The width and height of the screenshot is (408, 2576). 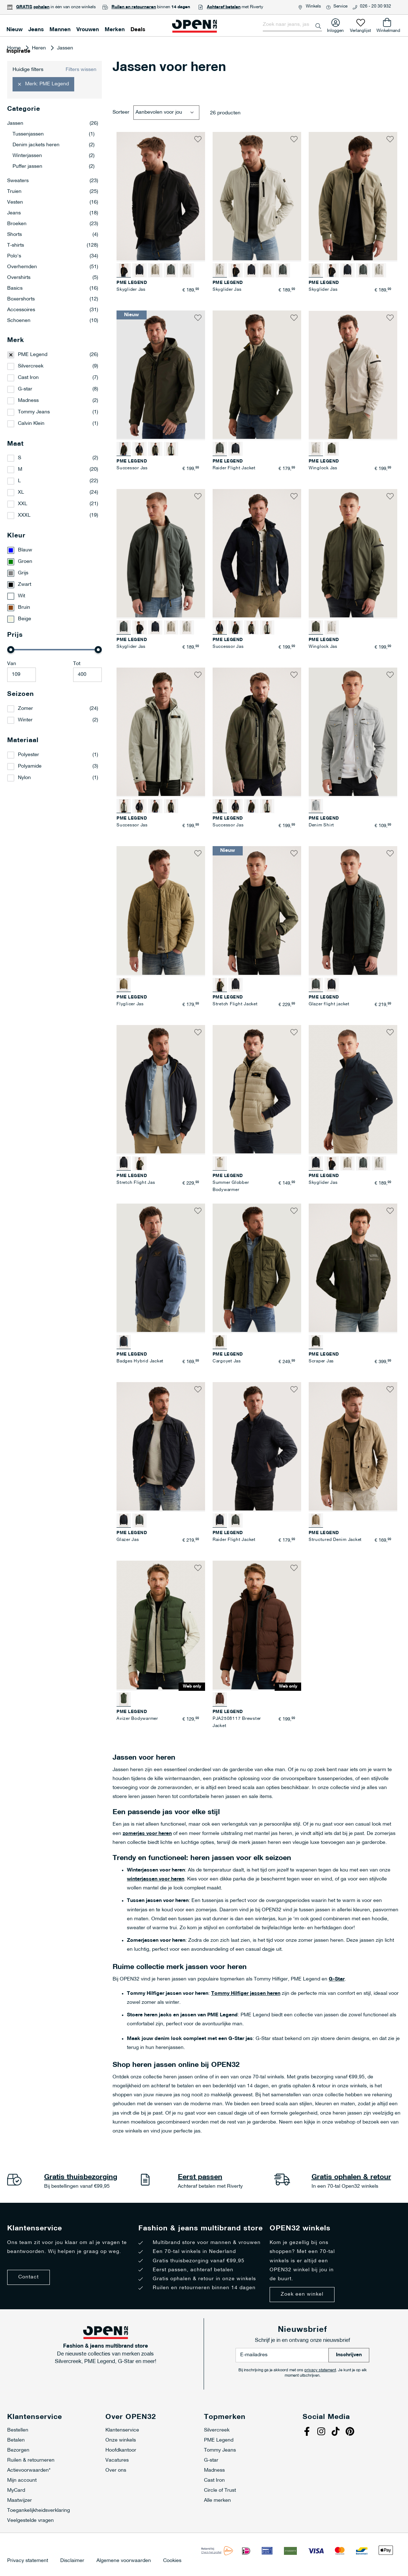 What do you see at coordinates (52, 191) in the screenshot?
I see `Truien` at bounding box center [52, 191].